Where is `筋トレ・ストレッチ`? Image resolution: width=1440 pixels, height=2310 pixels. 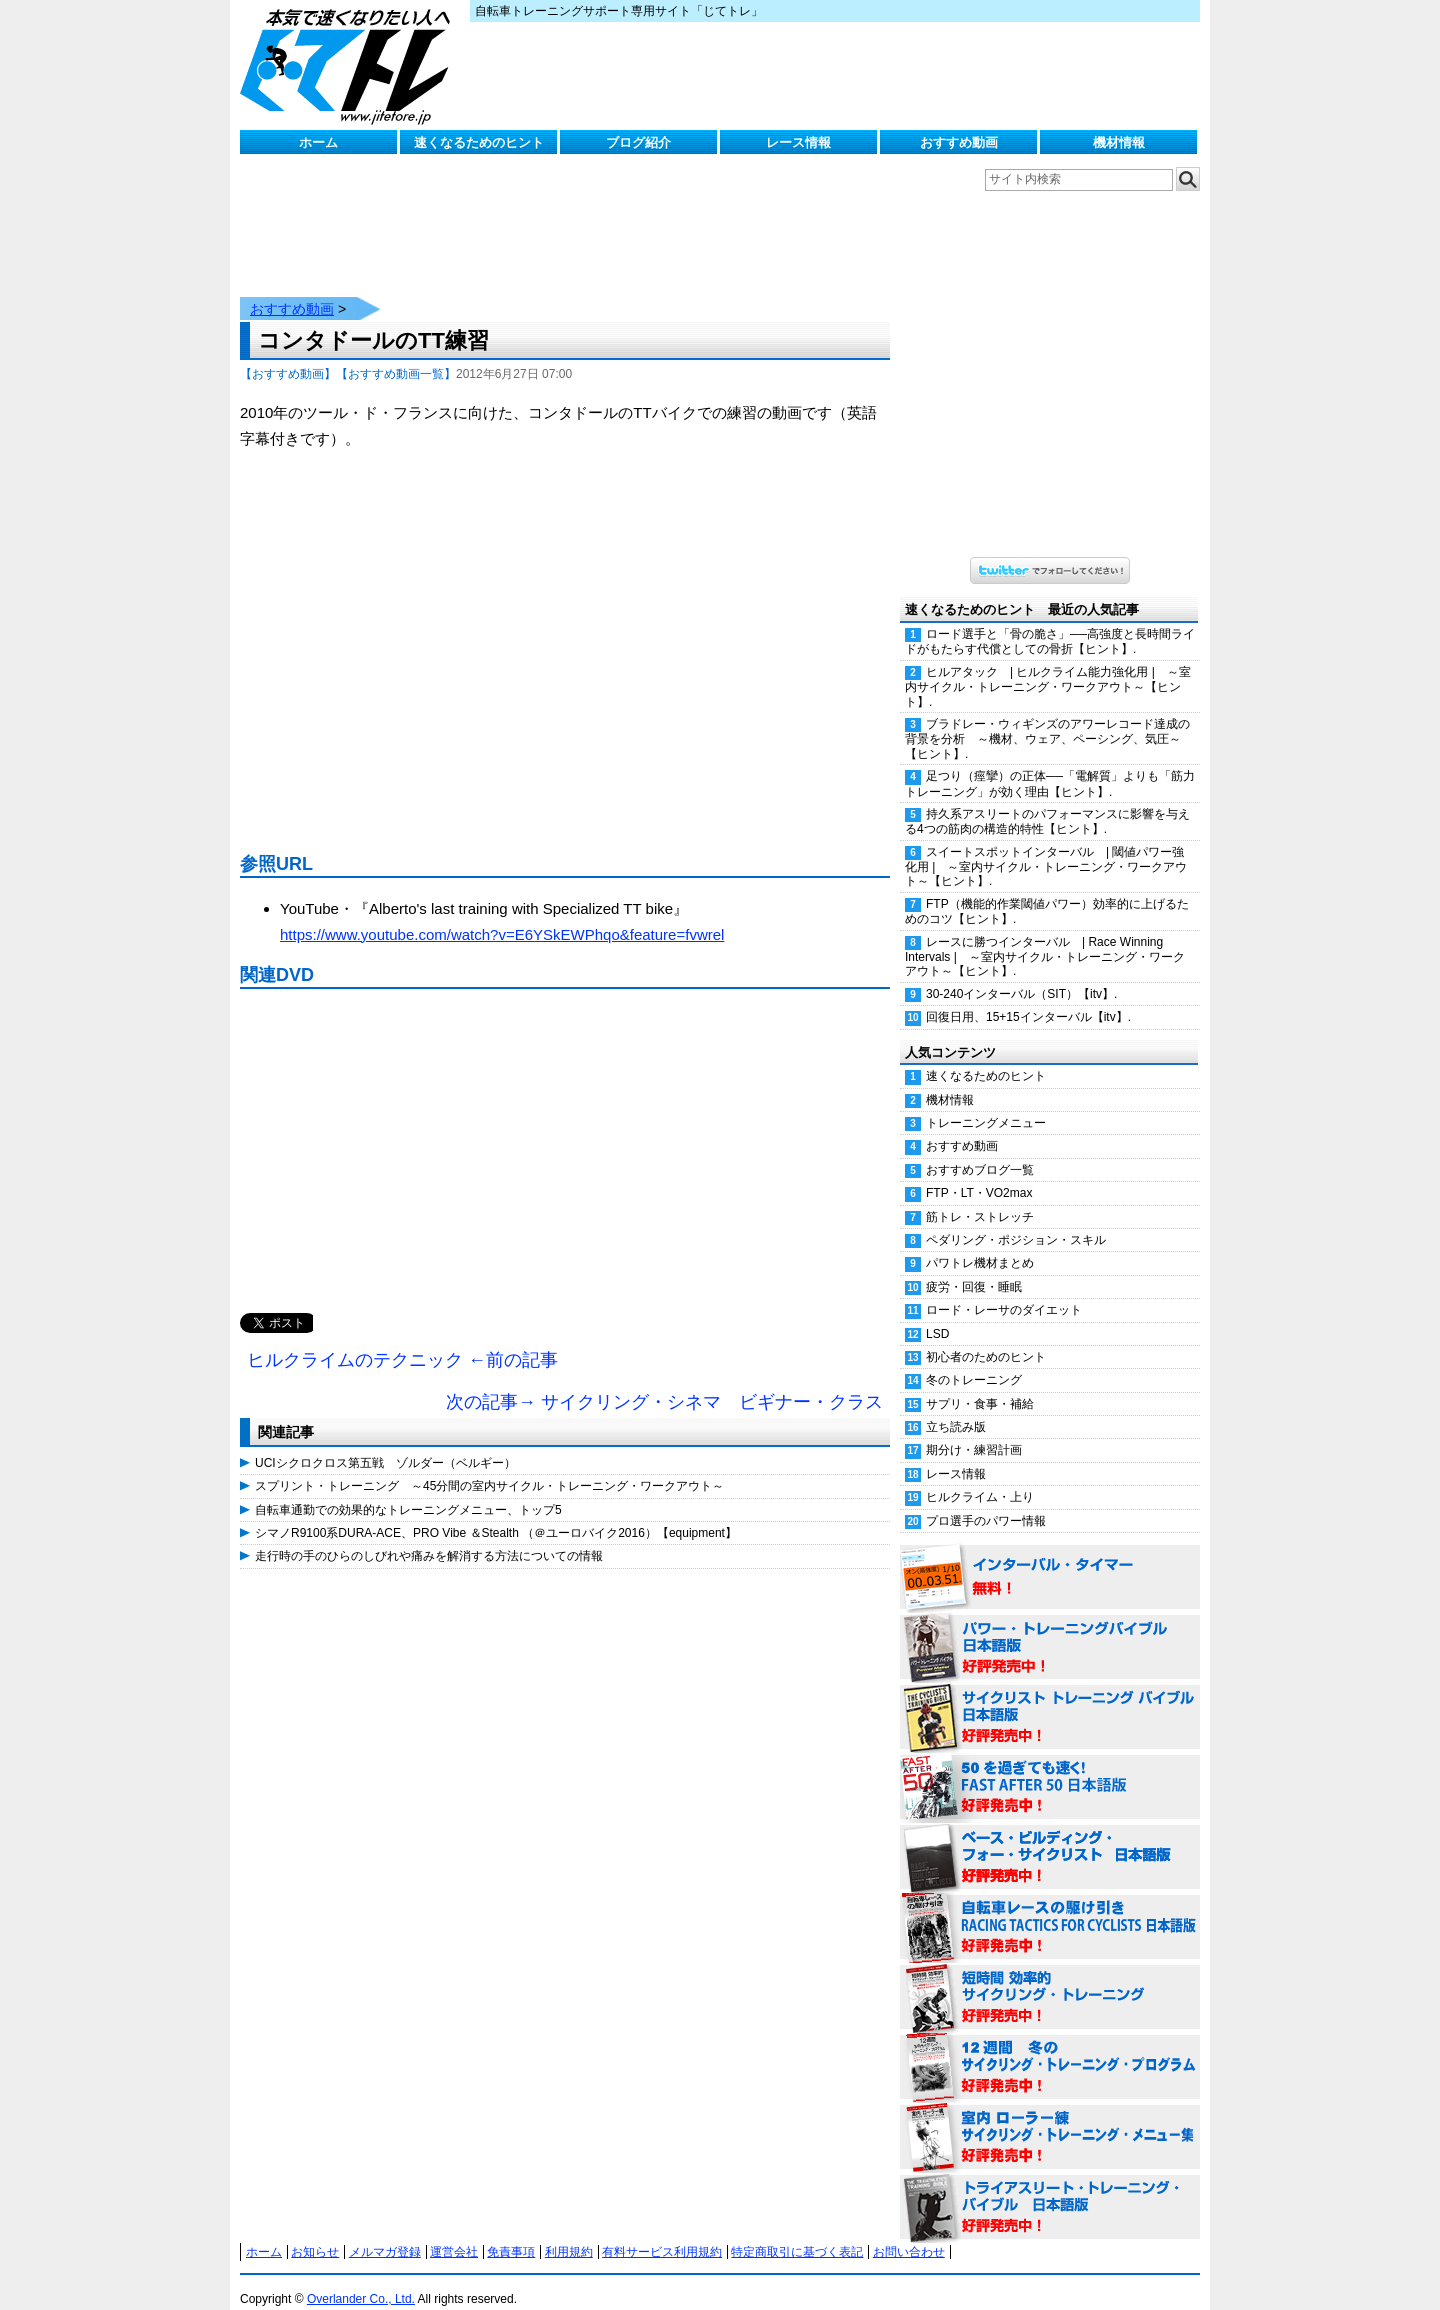 筋トレ・ストレッチ is located at coordinates (980, 1197).